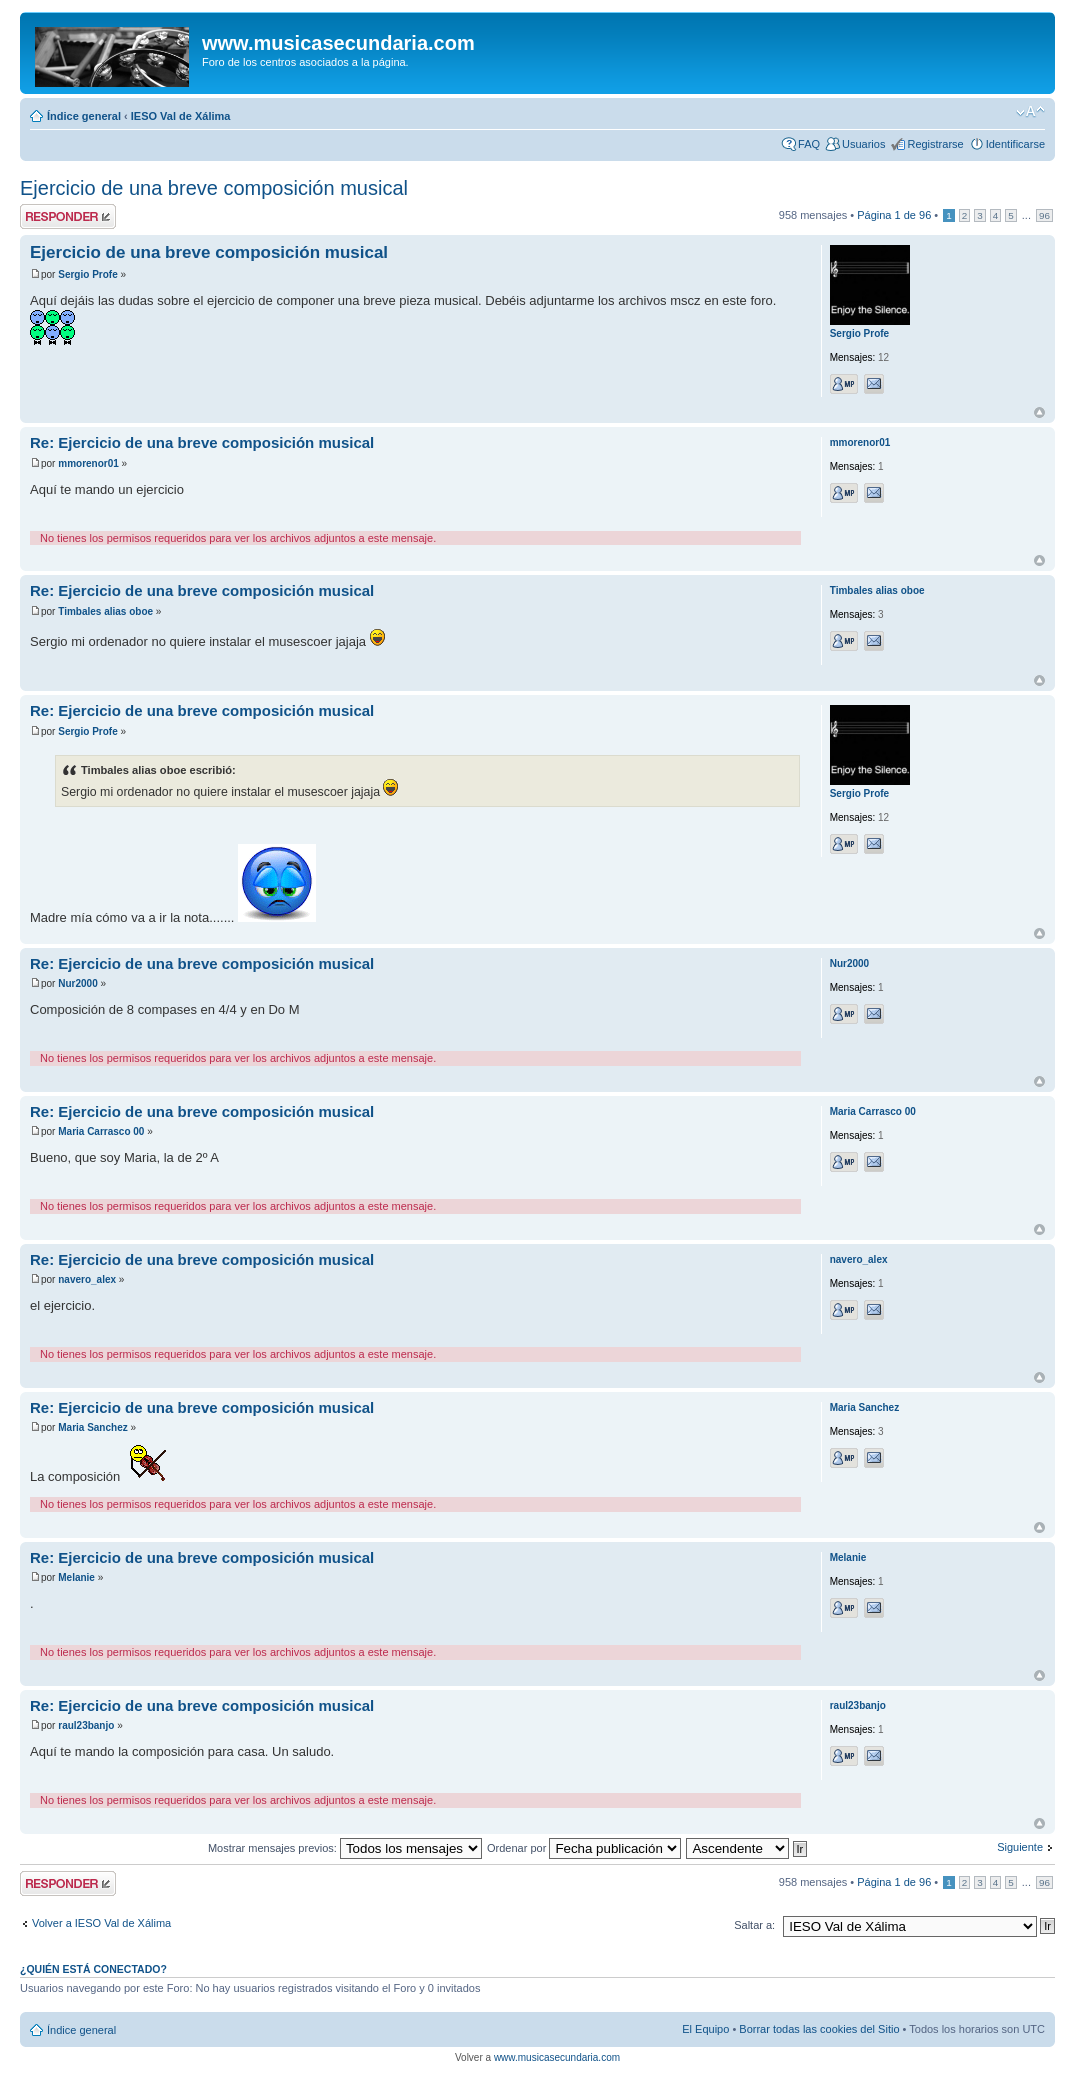  Describe the element at coordinates (809, 144) in the screenshot. I see `FAQ` at that location.